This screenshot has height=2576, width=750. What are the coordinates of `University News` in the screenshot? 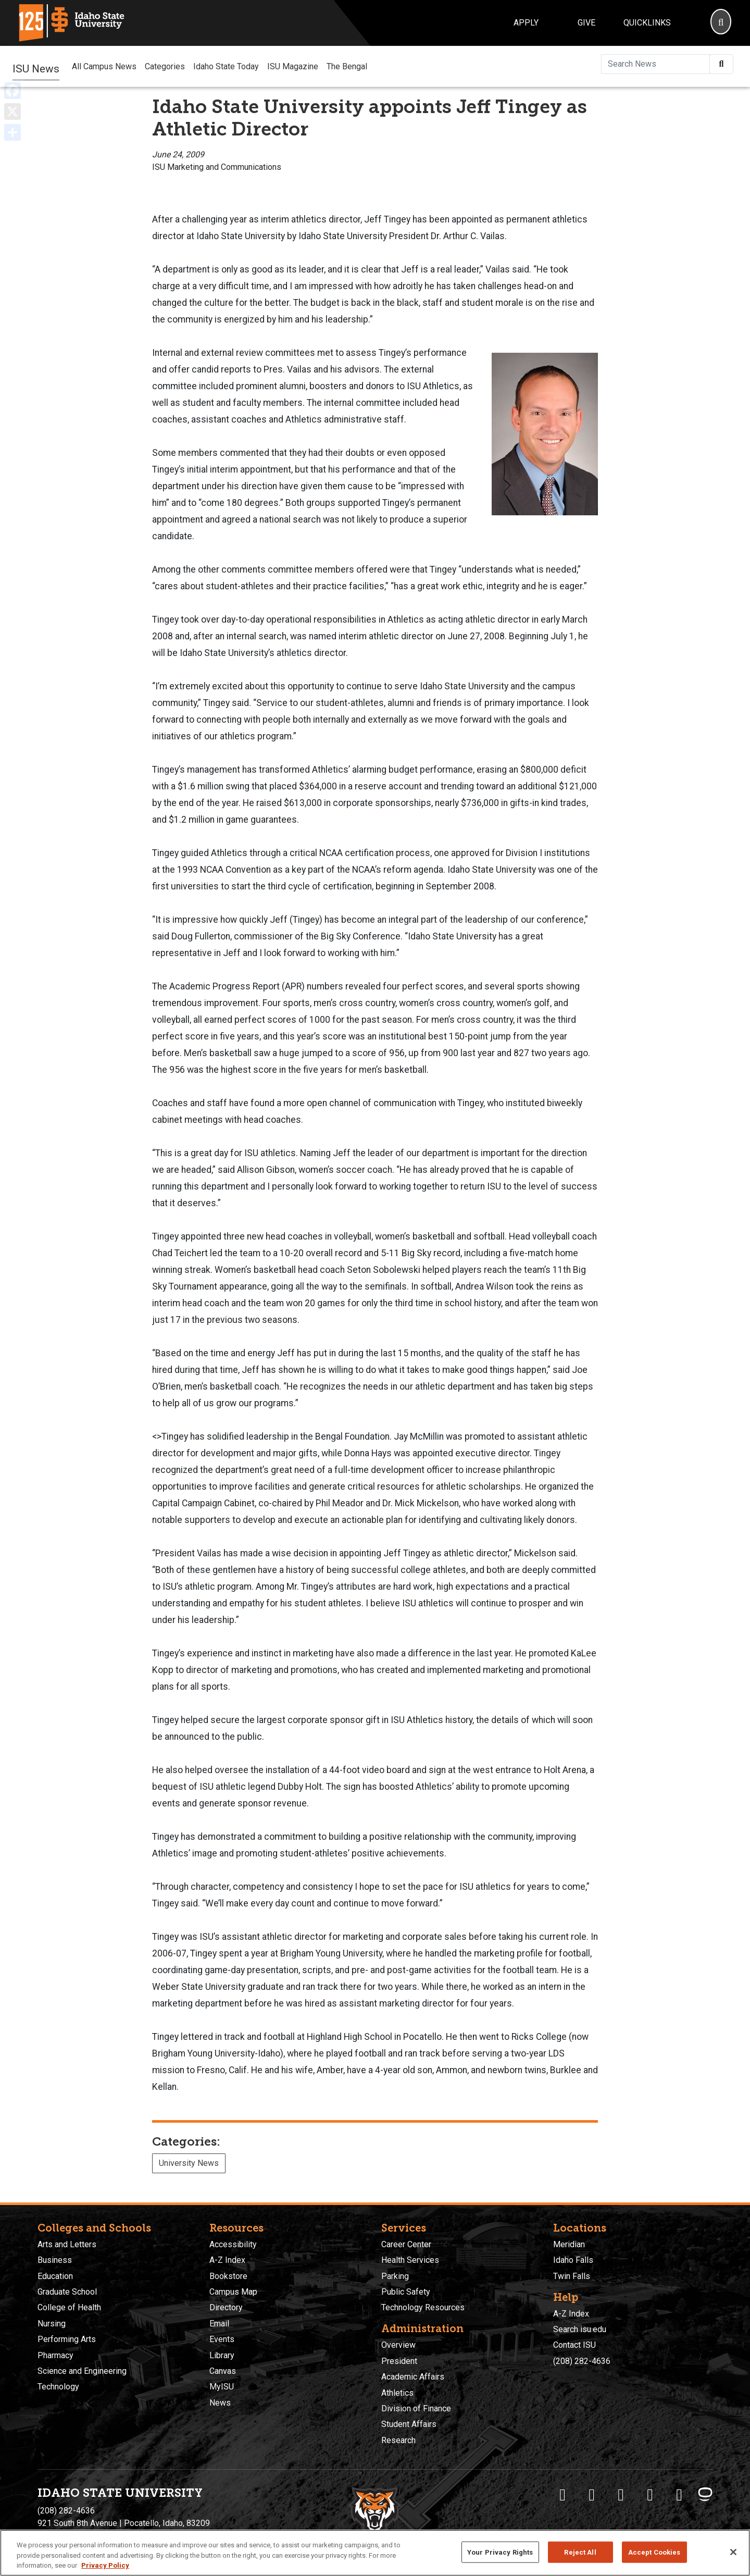 It's located at (189, 2163).